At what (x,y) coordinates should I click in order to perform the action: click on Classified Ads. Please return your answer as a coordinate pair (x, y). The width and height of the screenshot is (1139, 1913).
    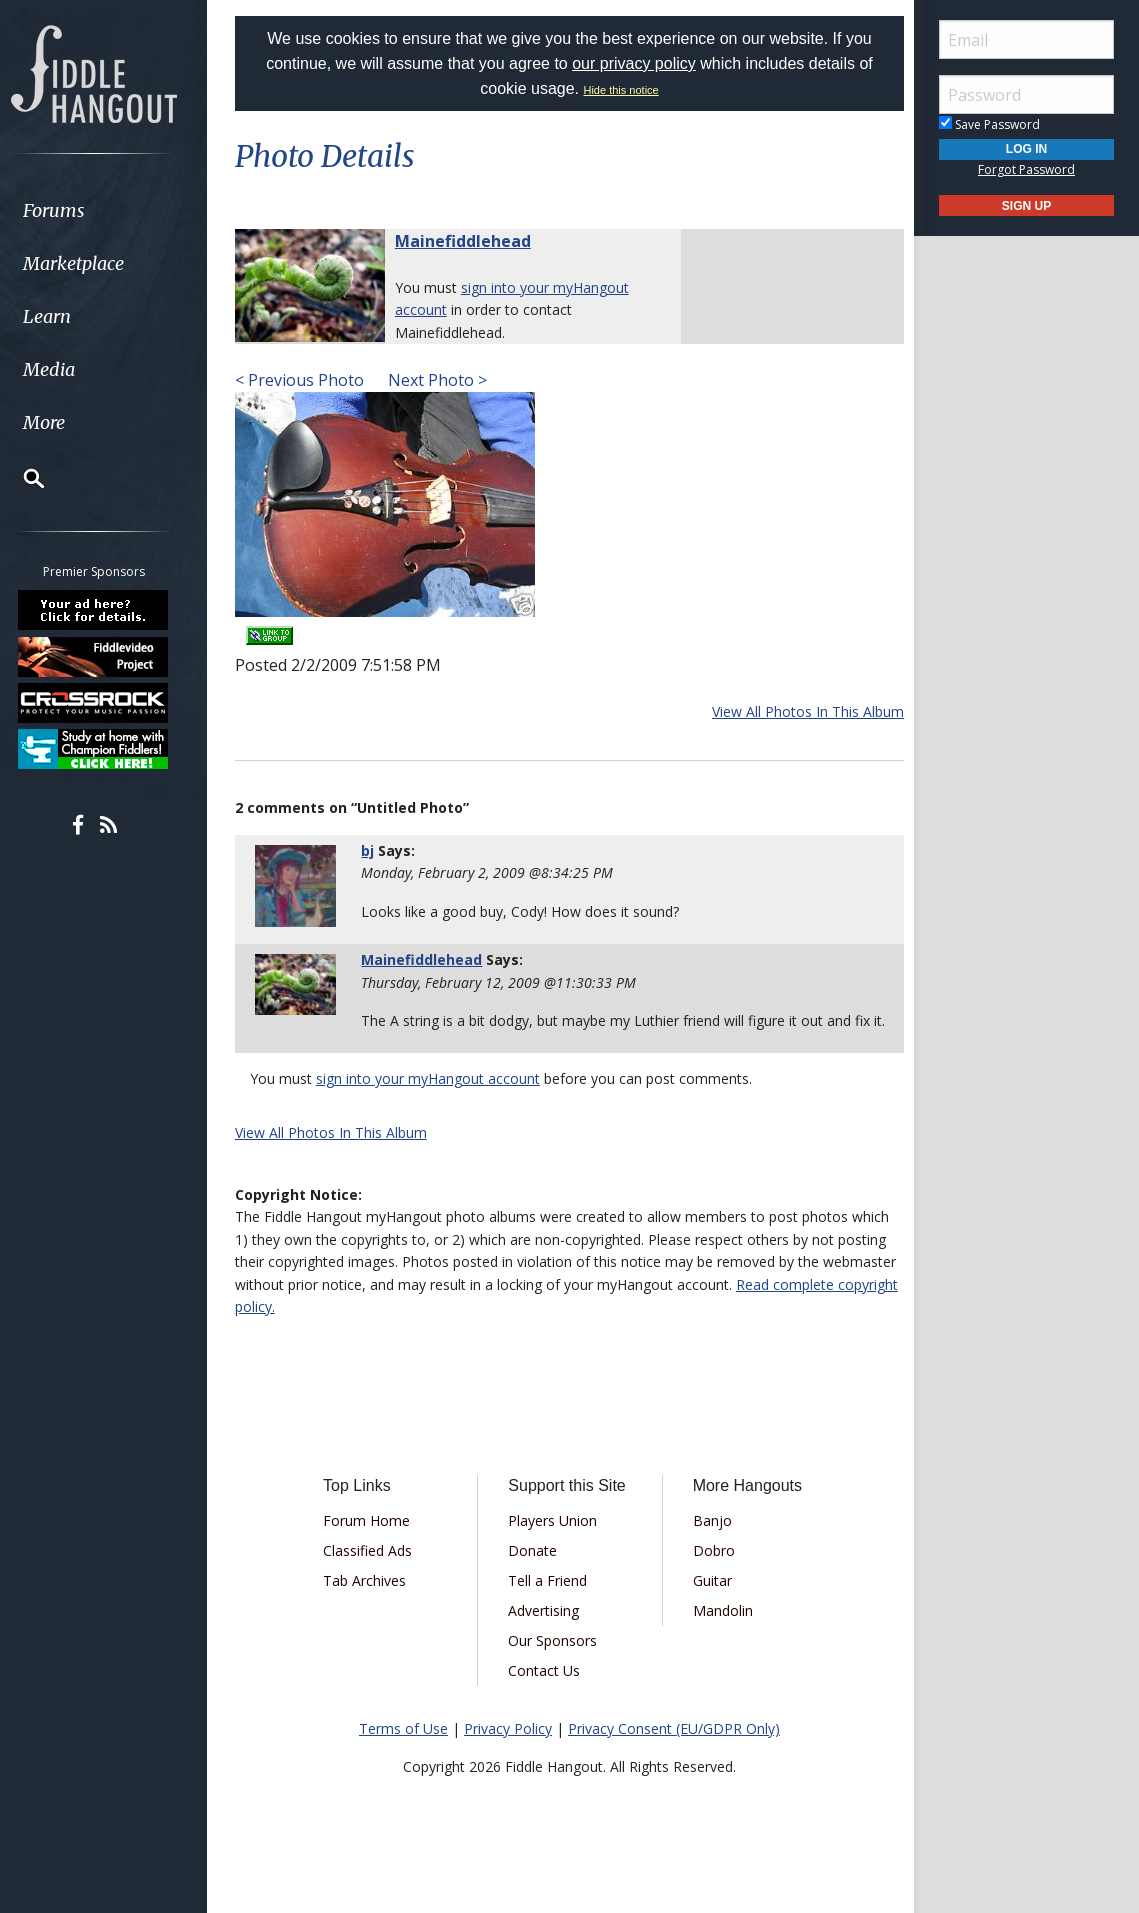
    Looking at the image, I should click on (371, 1572).